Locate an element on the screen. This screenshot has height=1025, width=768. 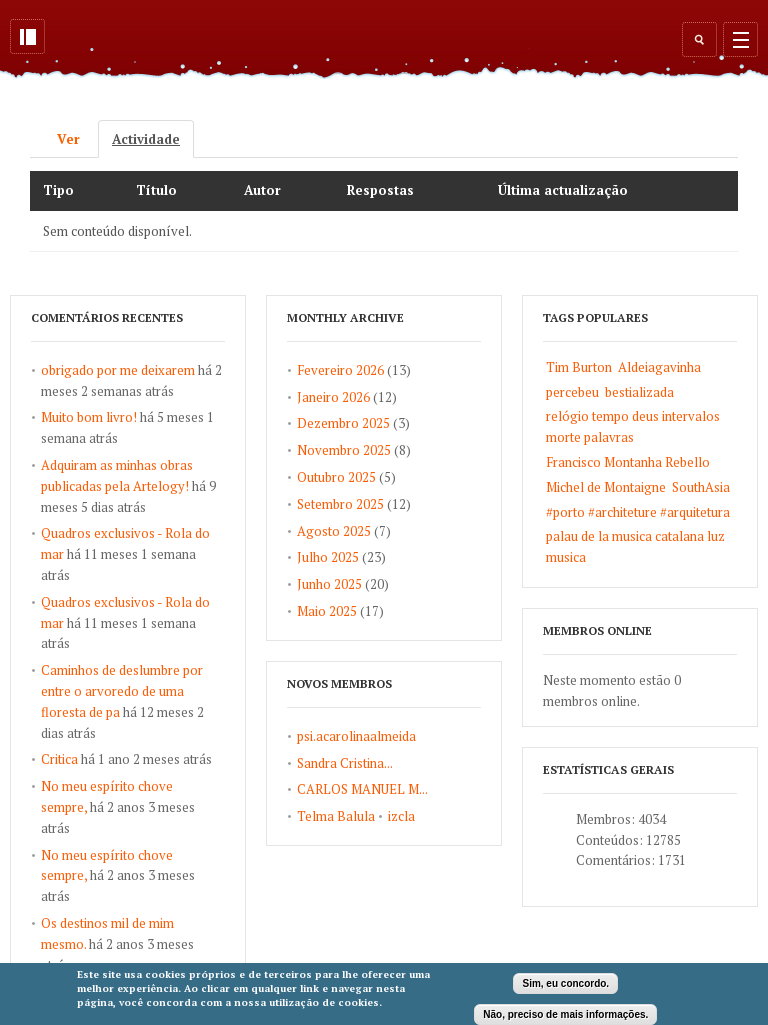
percebeu is located at coordinates (572, 392).